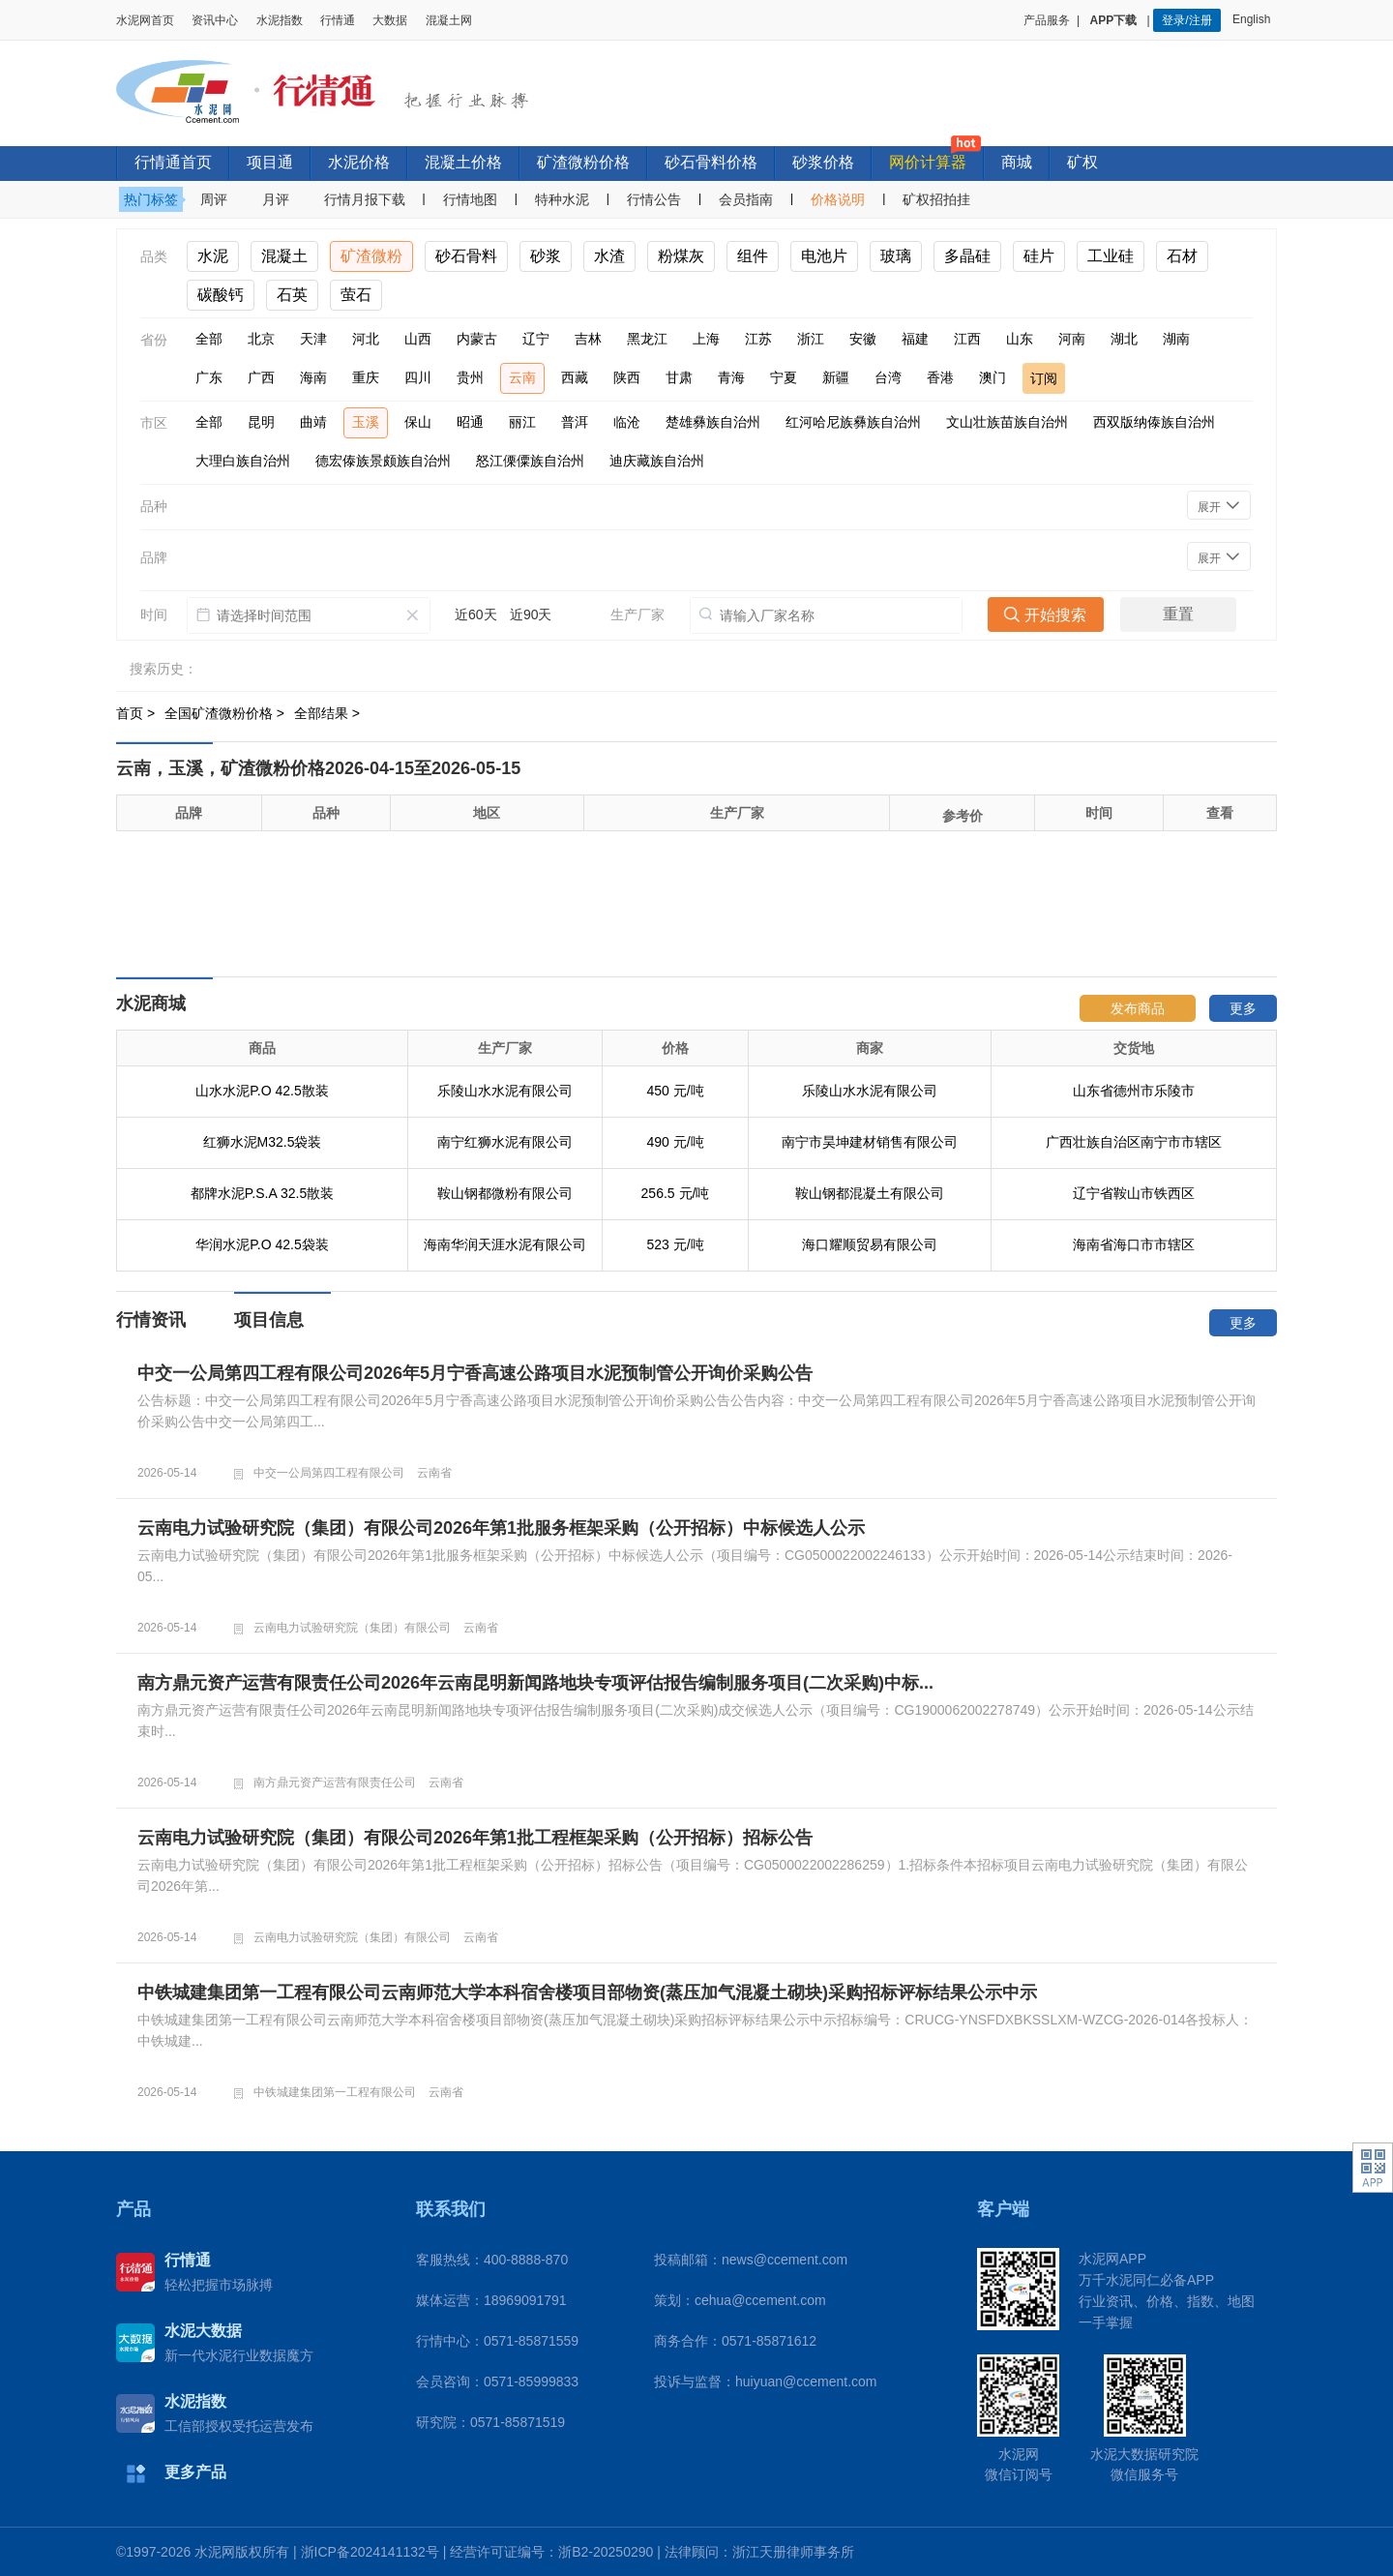 The height and width of the screenshot is (2576, 1393). What do you see at coordinates (208, 377) in the screenshot?
I see `广东` at bounding box center [208, 377].